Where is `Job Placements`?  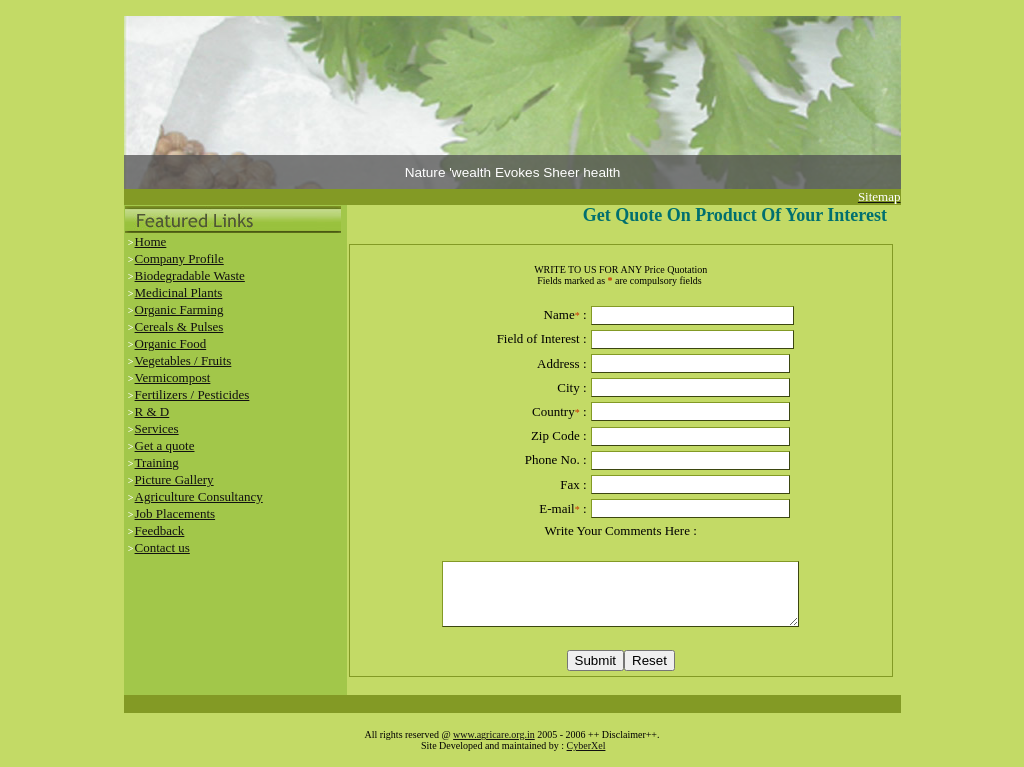 Job Placements is located at coordinates (175, 513).